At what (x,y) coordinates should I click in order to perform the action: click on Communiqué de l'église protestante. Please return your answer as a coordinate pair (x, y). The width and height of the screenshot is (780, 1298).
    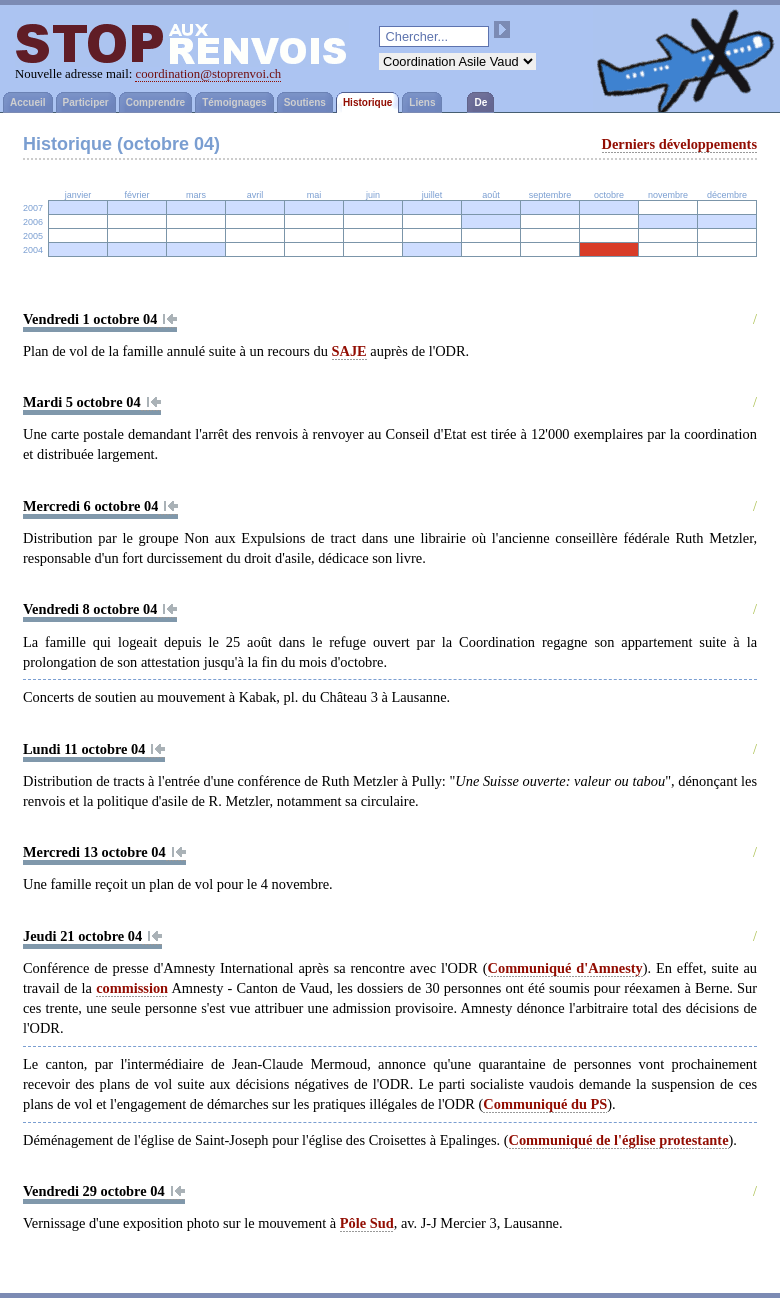
    Looking at the image, I should click on (619, 1140).